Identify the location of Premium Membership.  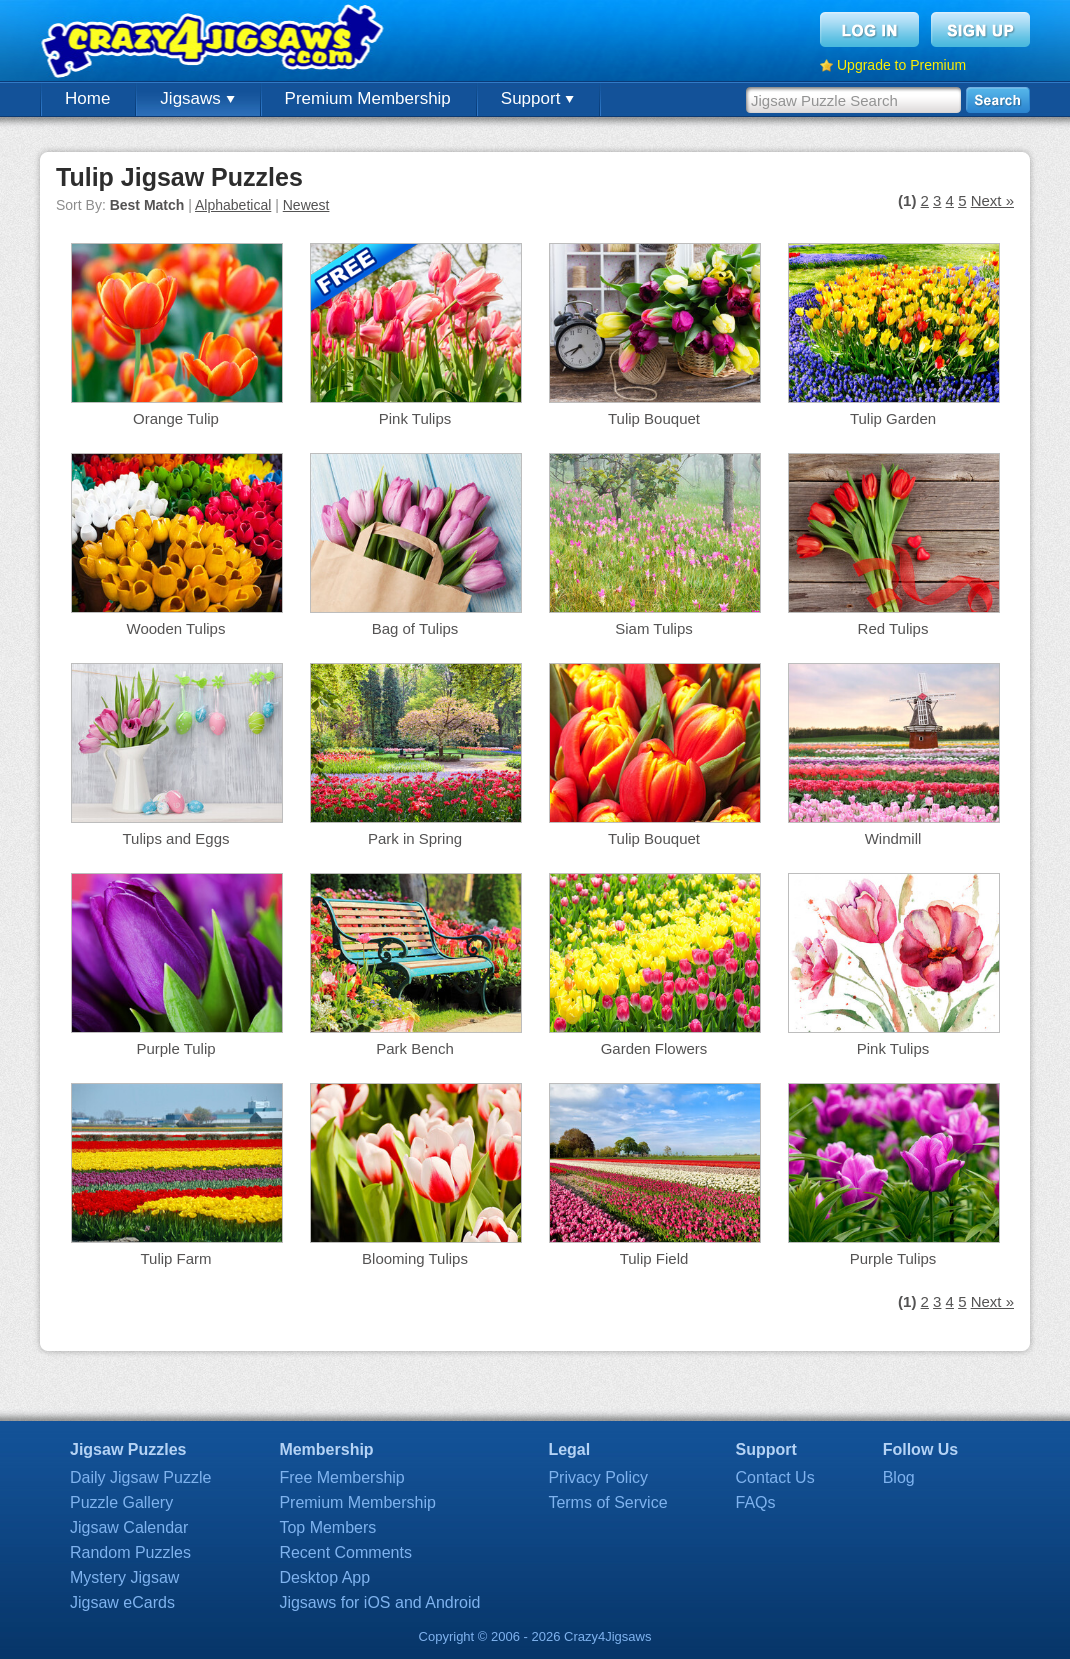
(368, 98).